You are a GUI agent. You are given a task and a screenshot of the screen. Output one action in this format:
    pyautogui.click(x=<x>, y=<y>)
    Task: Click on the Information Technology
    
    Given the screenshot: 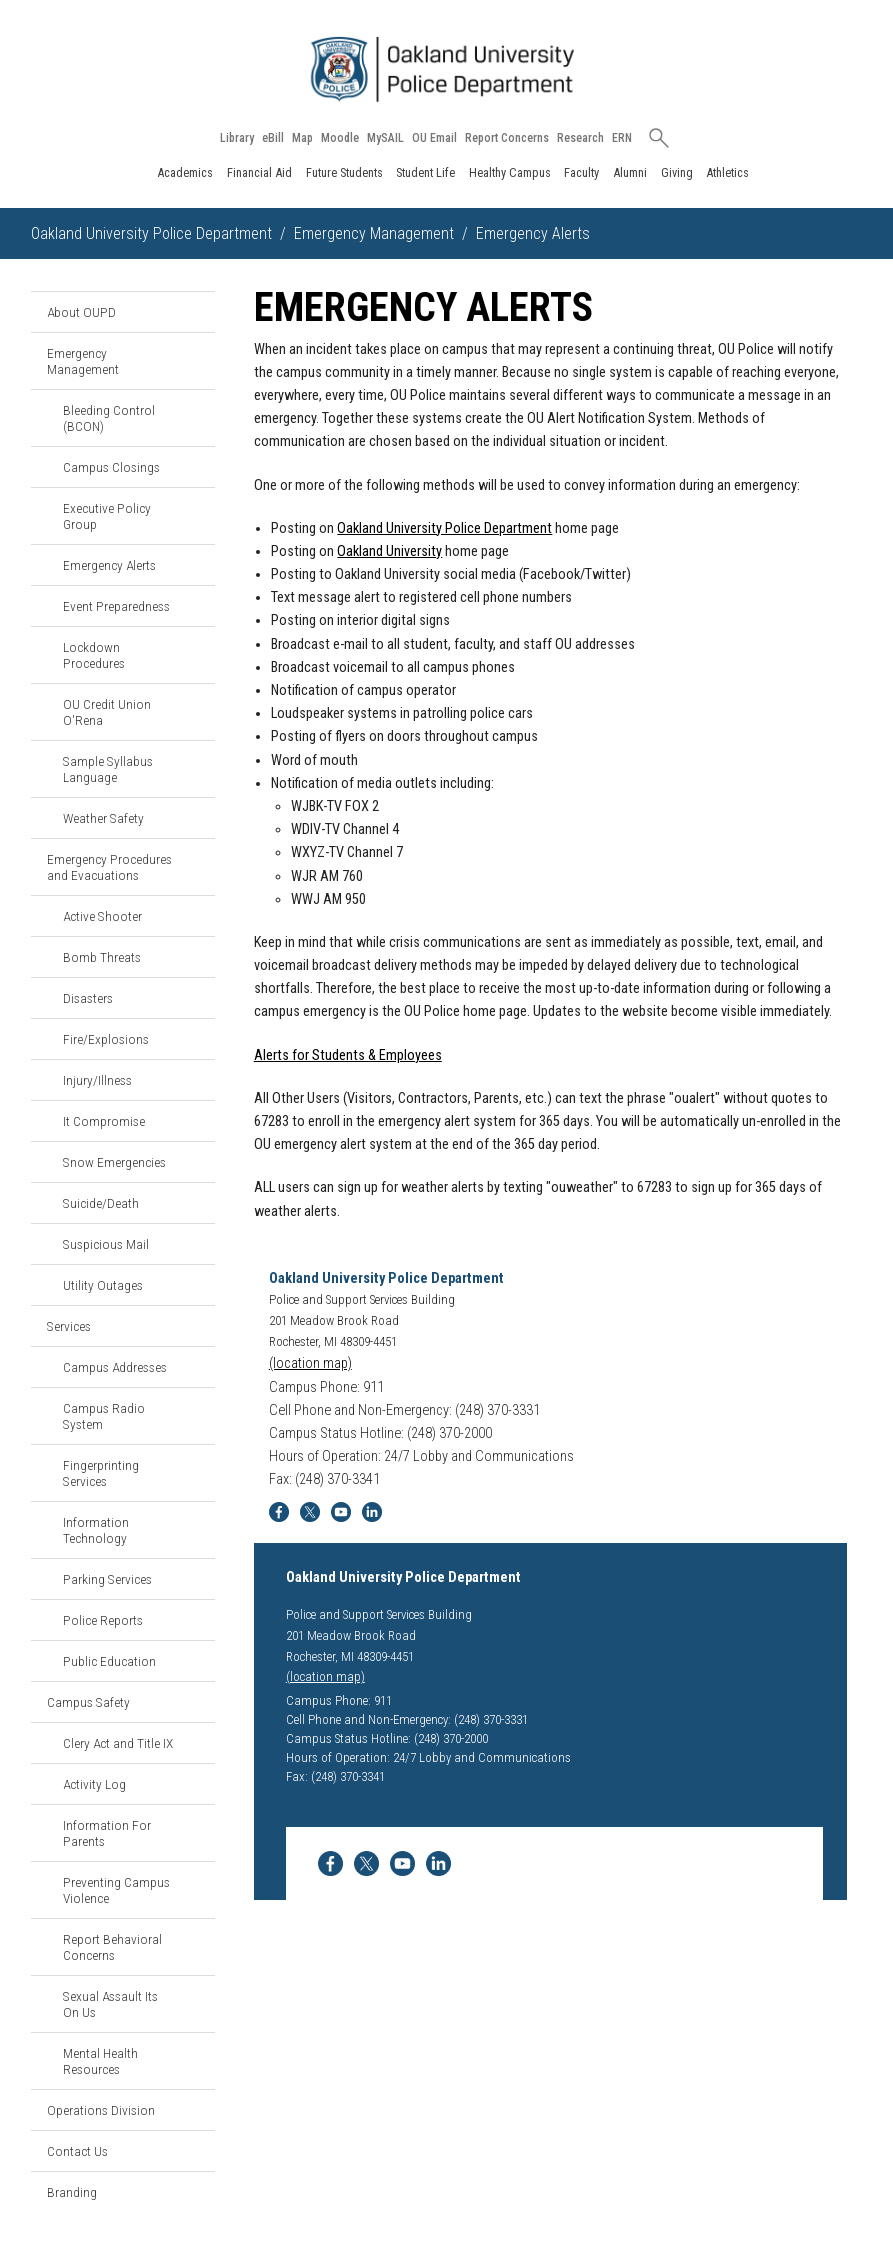 What is the action you would take?
    pyautogui.click(x=96, y=1530)
    